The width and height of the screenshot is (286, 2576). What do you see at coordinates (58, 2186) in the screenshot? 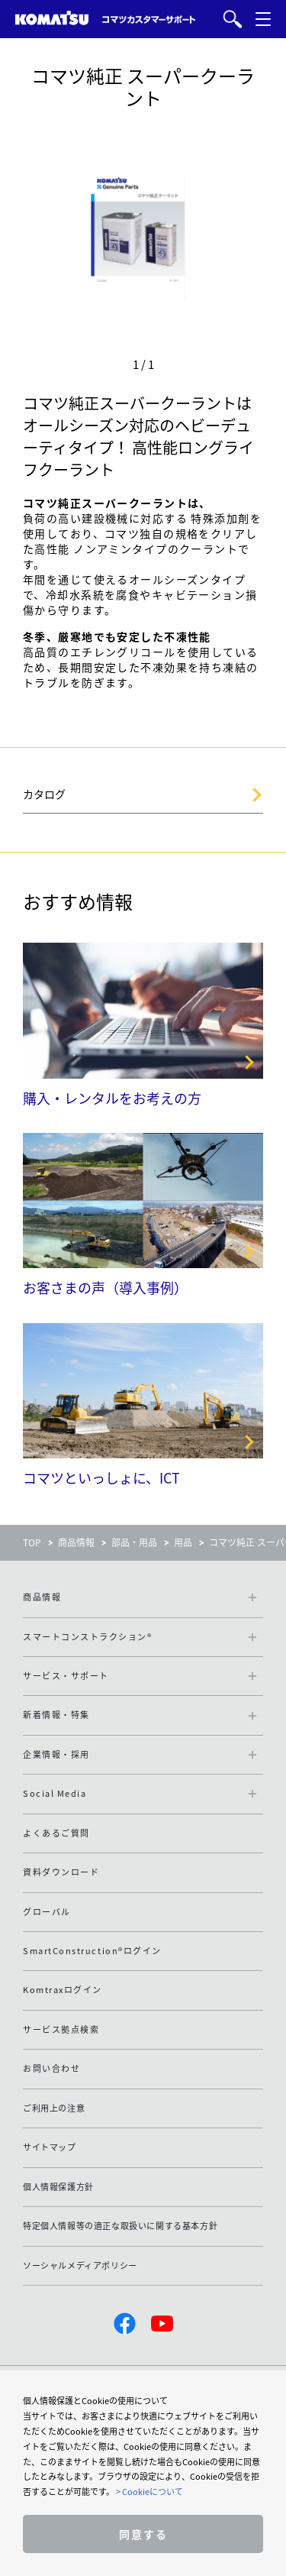
I see `個人情報保護方針` at bounding box center [58, 2186].